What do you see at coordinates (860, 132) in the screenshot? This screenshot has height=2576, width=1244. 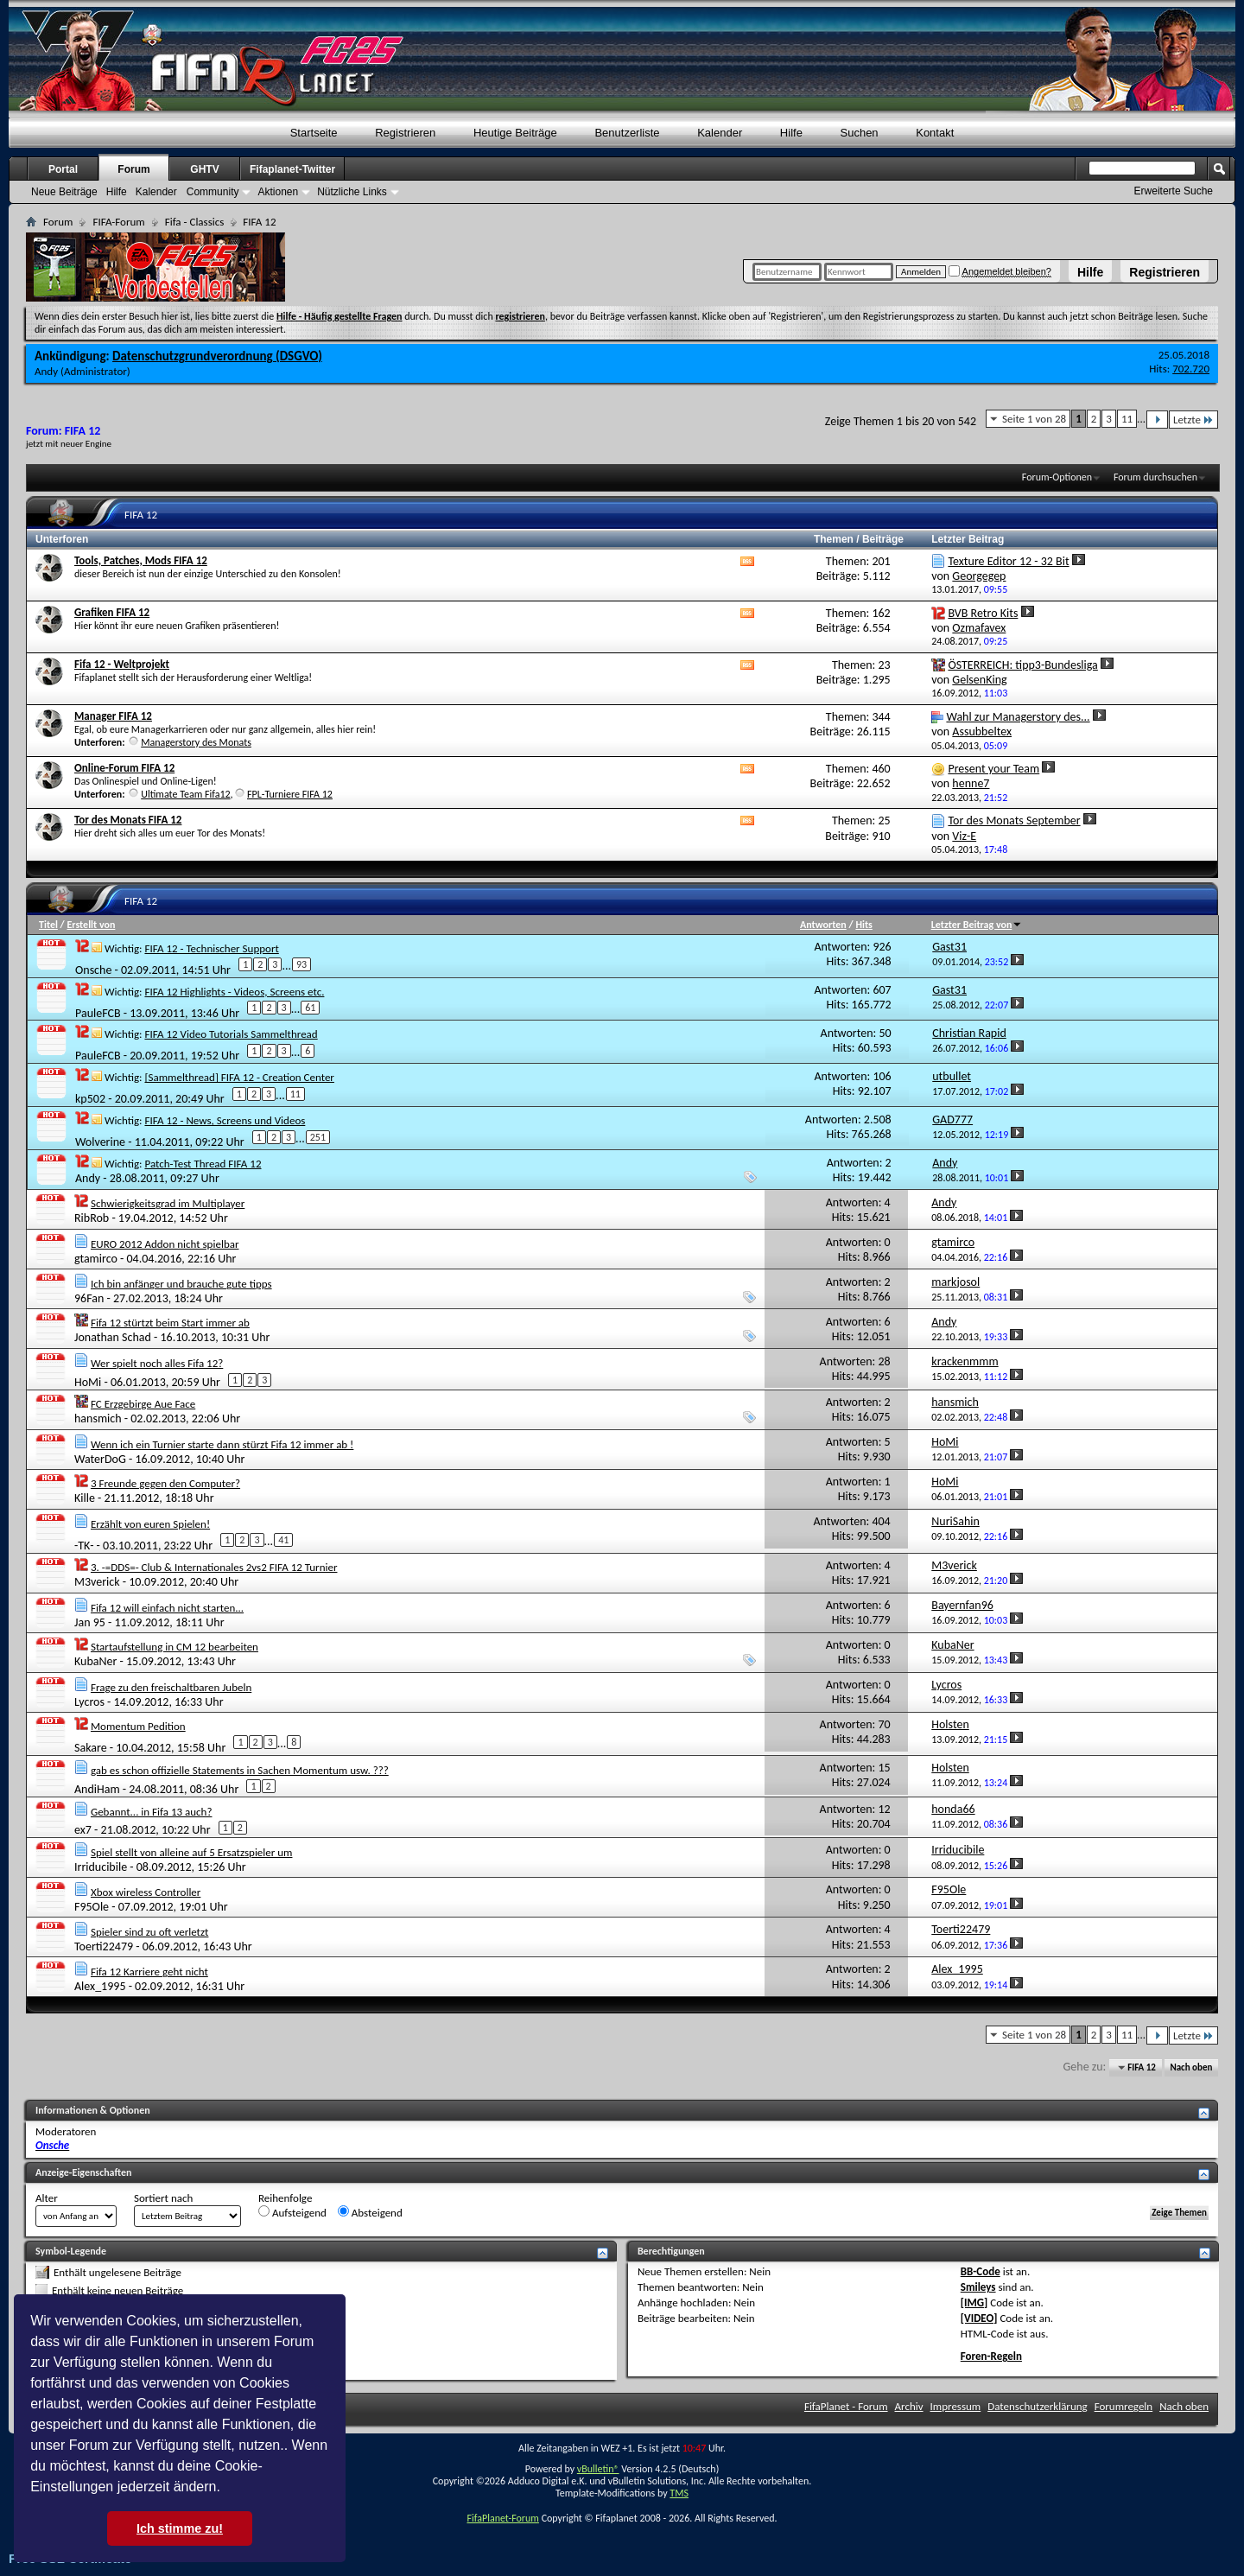 I see `Suchen` at bounding box center [860, 132].